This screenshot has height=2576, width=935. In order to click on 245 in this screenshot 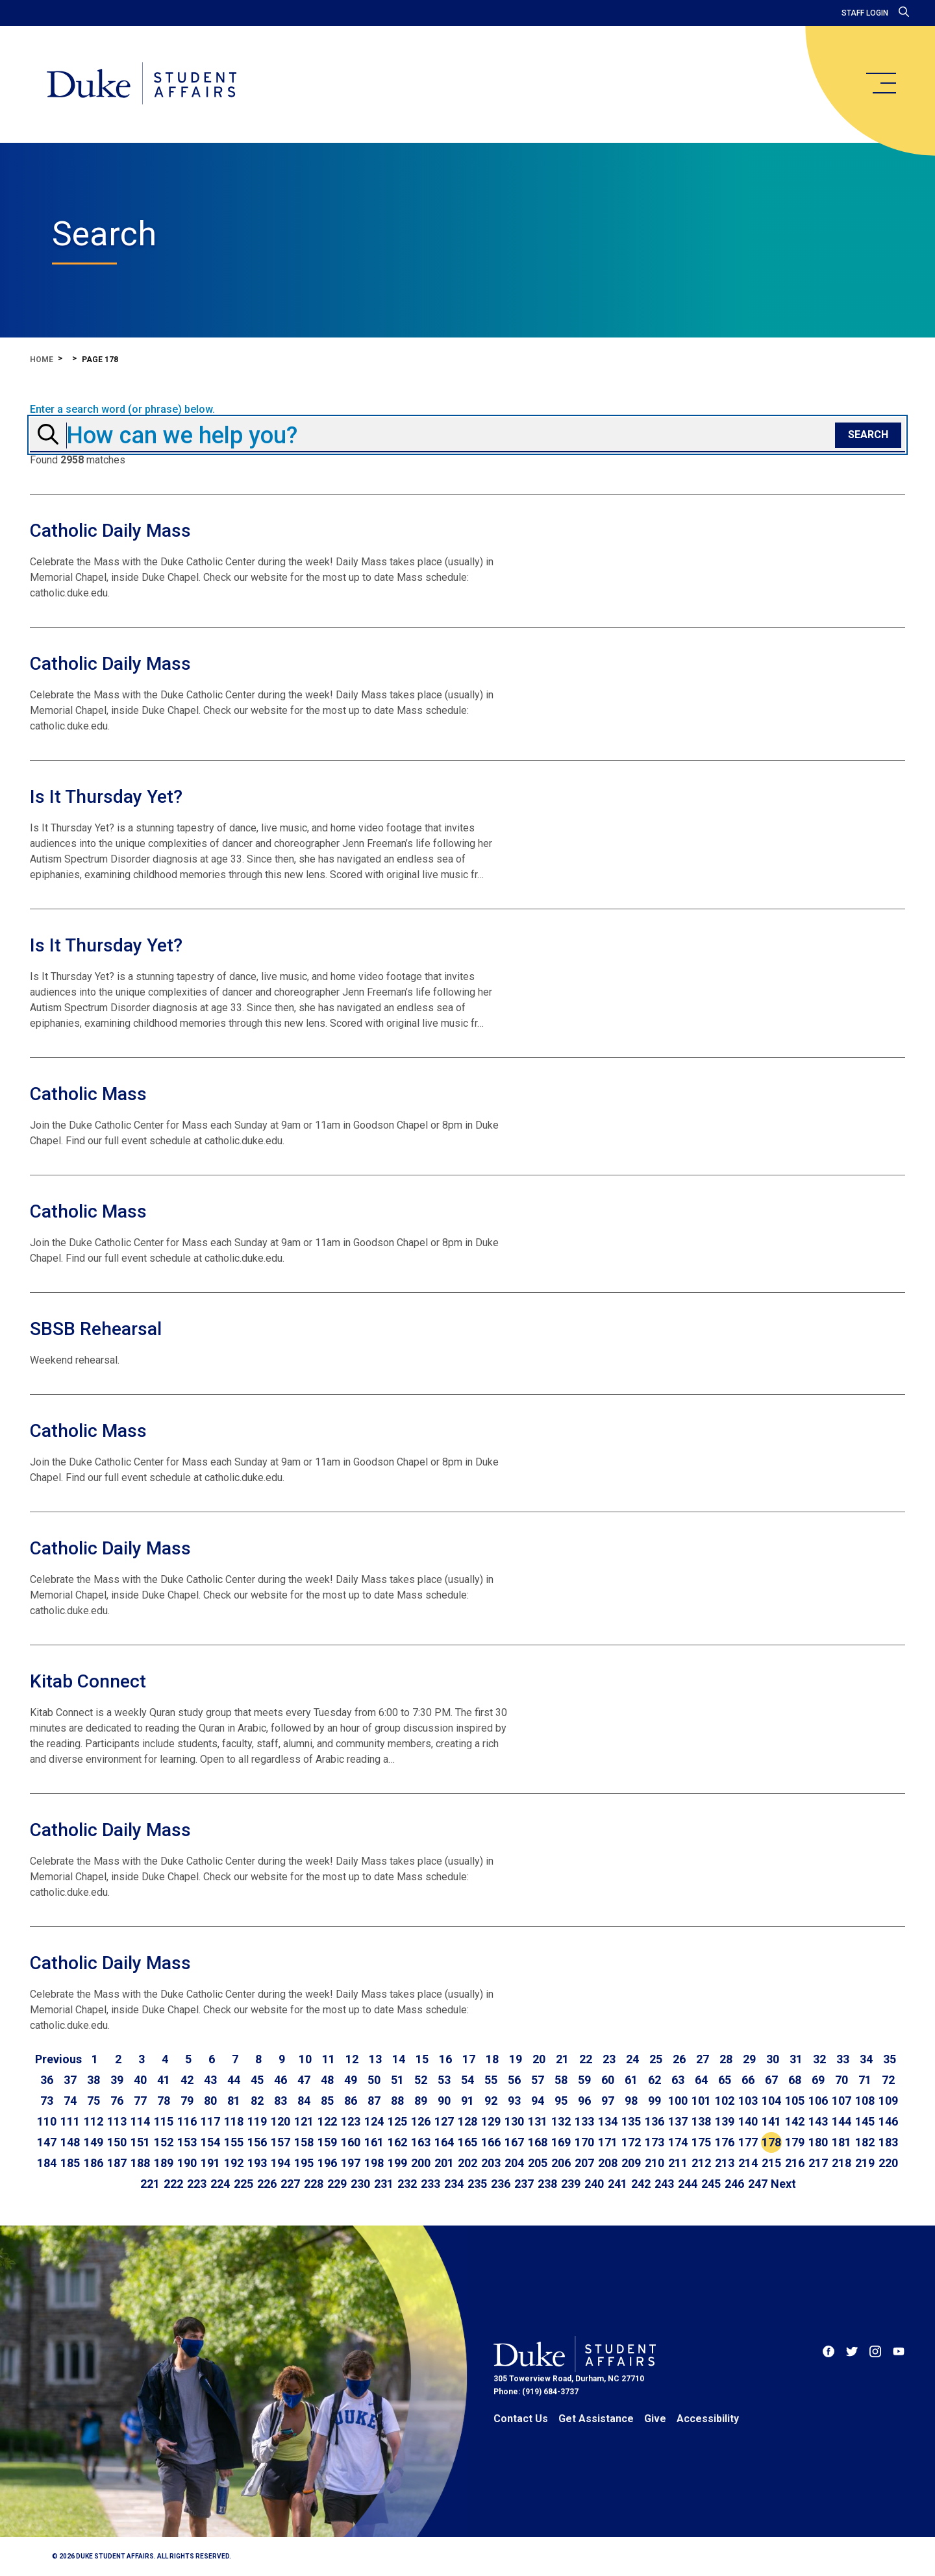, I will do `click(711, 2183)`.